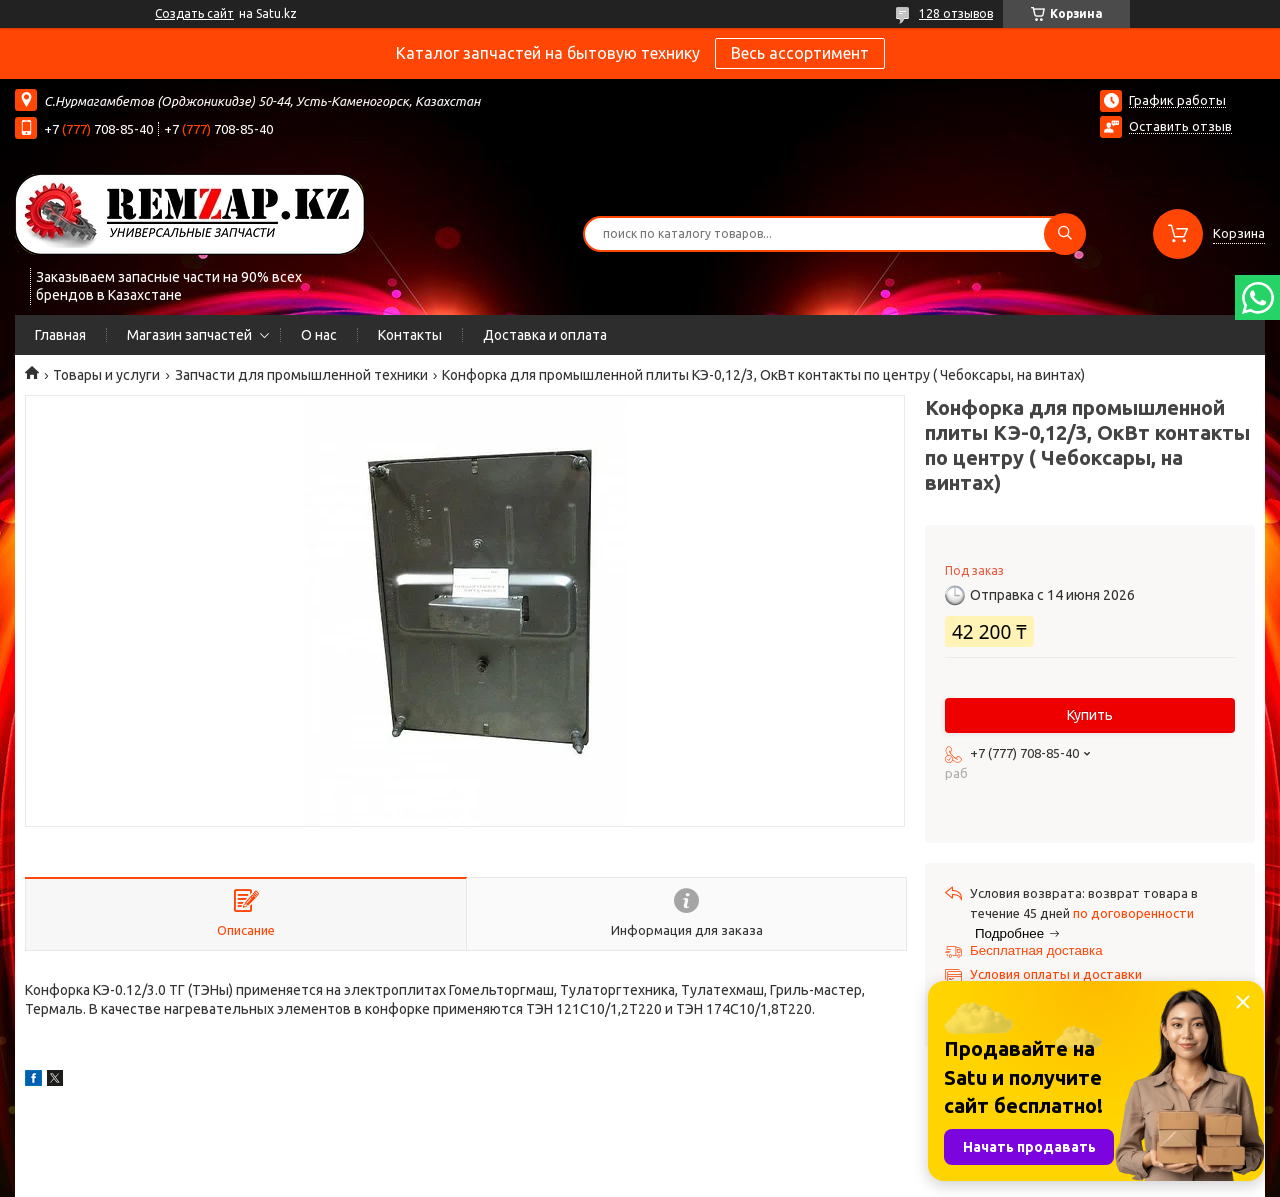 This screenshot has width=1280, height=1197. I want to click on Контакты, so click(410, 335).